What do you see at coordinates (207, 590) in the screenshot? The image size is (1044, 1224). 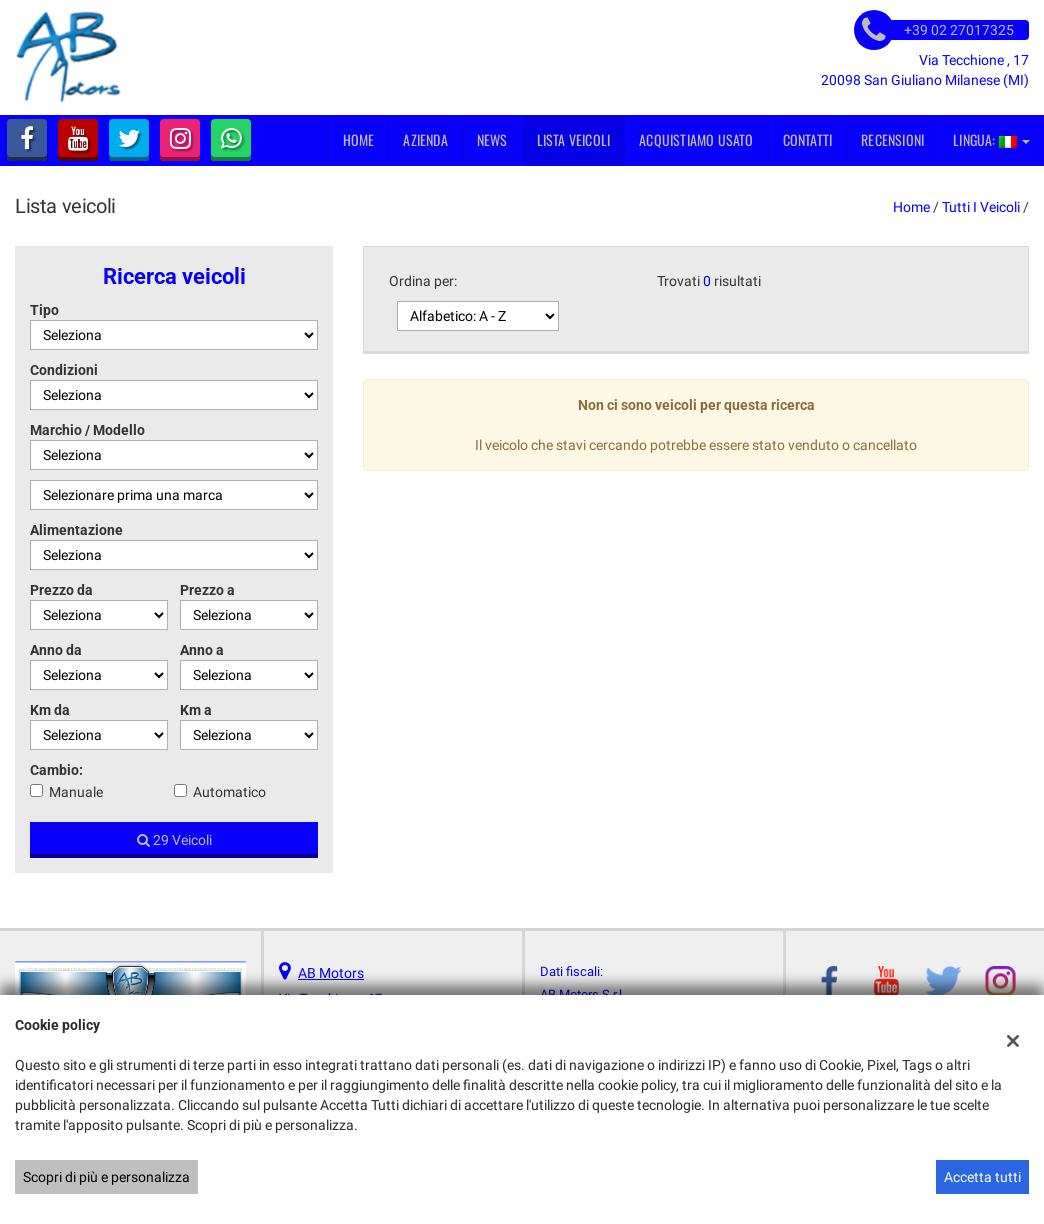 I see `Prezzo a` at bounding box center [207, 590].